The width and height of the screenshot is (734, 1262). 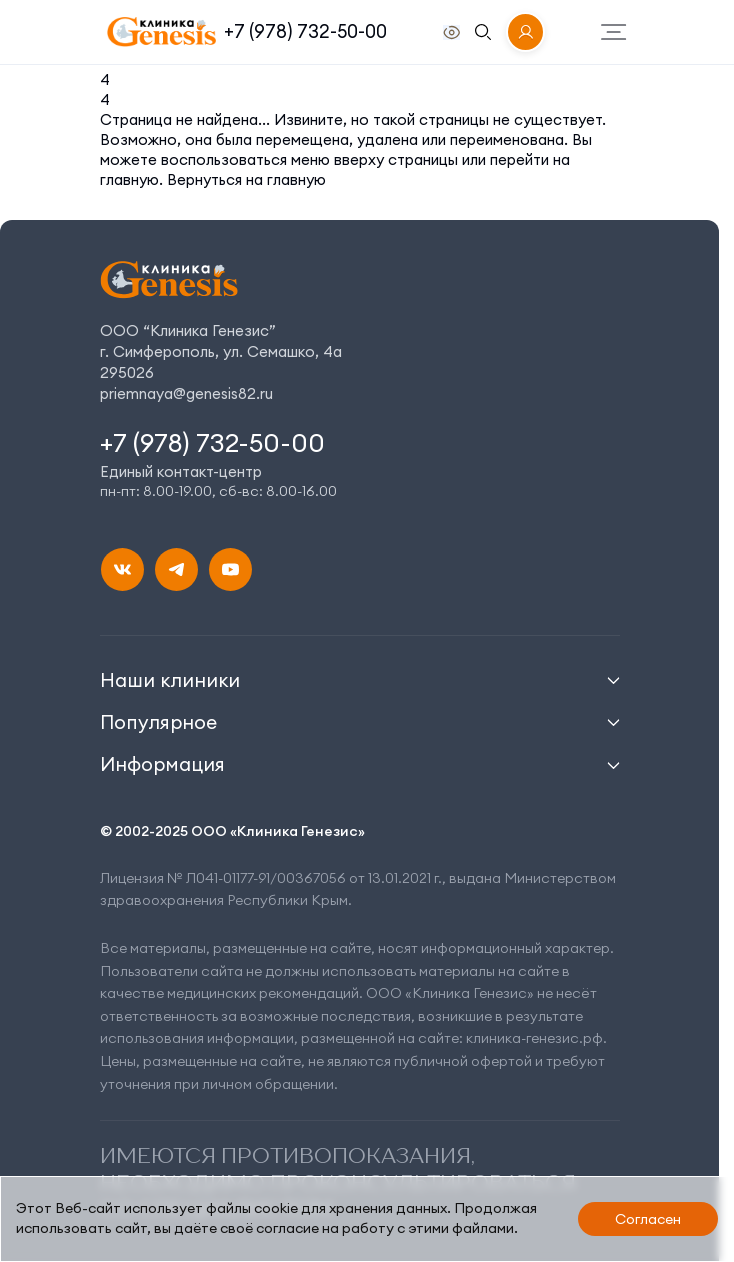 I want to click on Согласен, so click(x=648, y=1219).